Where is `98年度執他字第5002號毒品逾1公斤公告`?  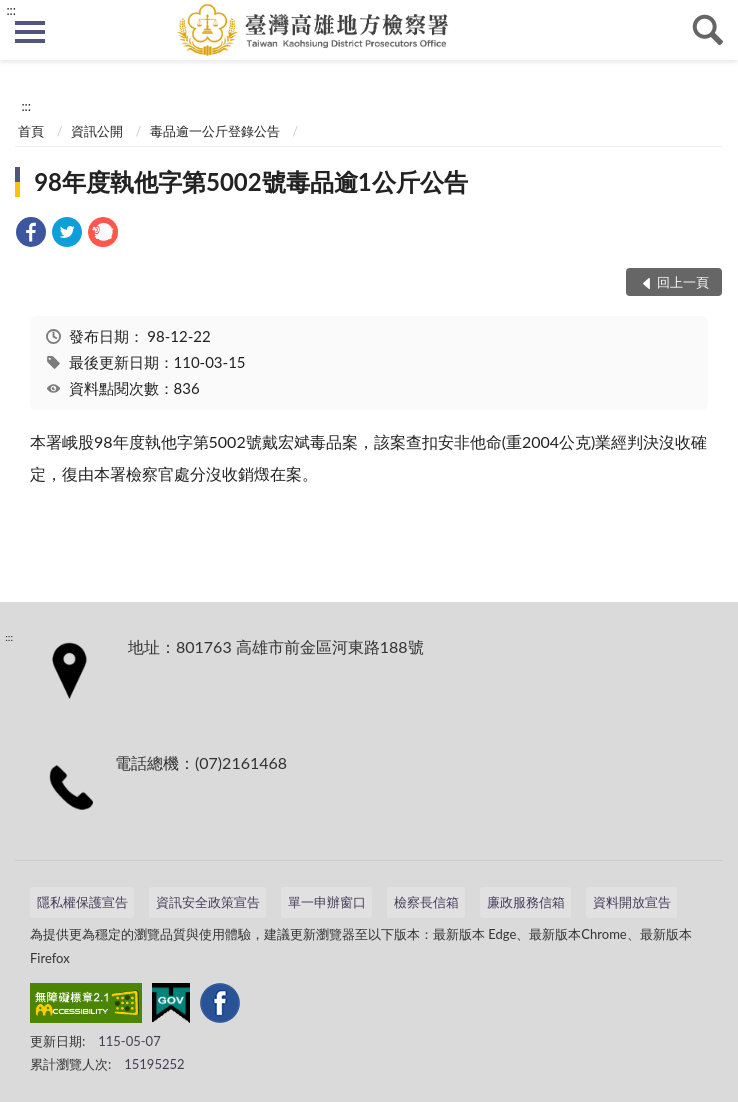
98年度執他字第5002號毒品逾1公斤公告 is located at coordinates (250, 181).